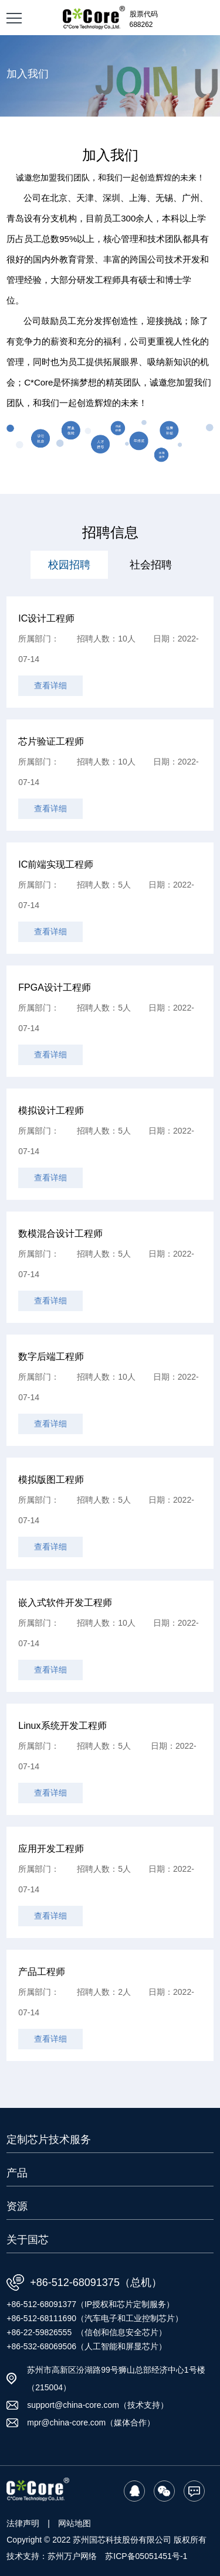 The height and width of the screenshot is (2576, 220). I want to click on 苏州万户网络, so click(72, 2556).